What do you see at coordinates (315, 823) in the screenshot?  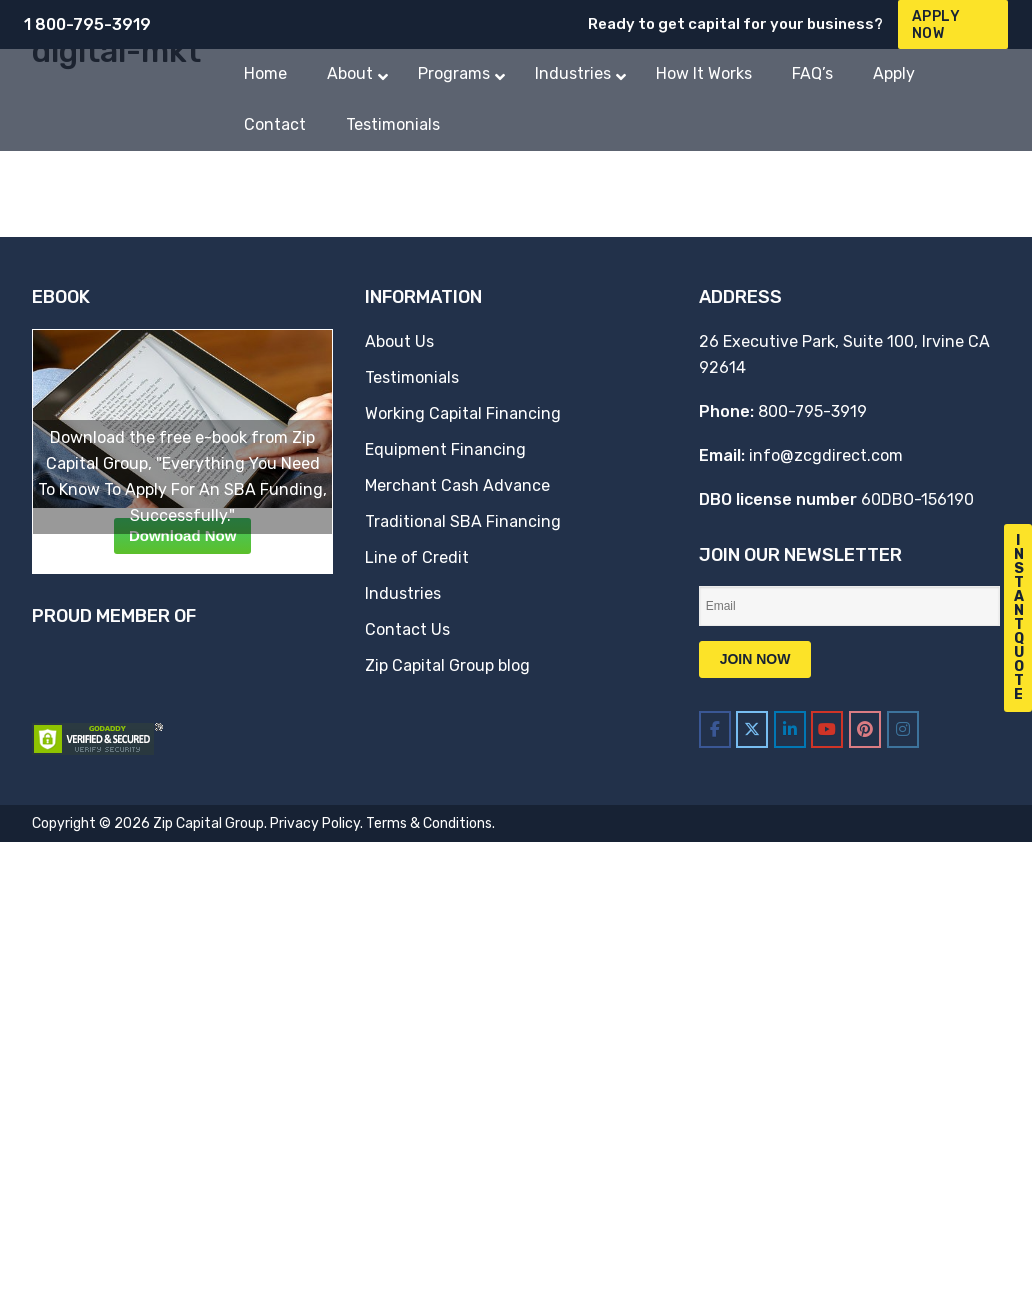 I see `Privacy Policy` at bounding box center [315, 823].